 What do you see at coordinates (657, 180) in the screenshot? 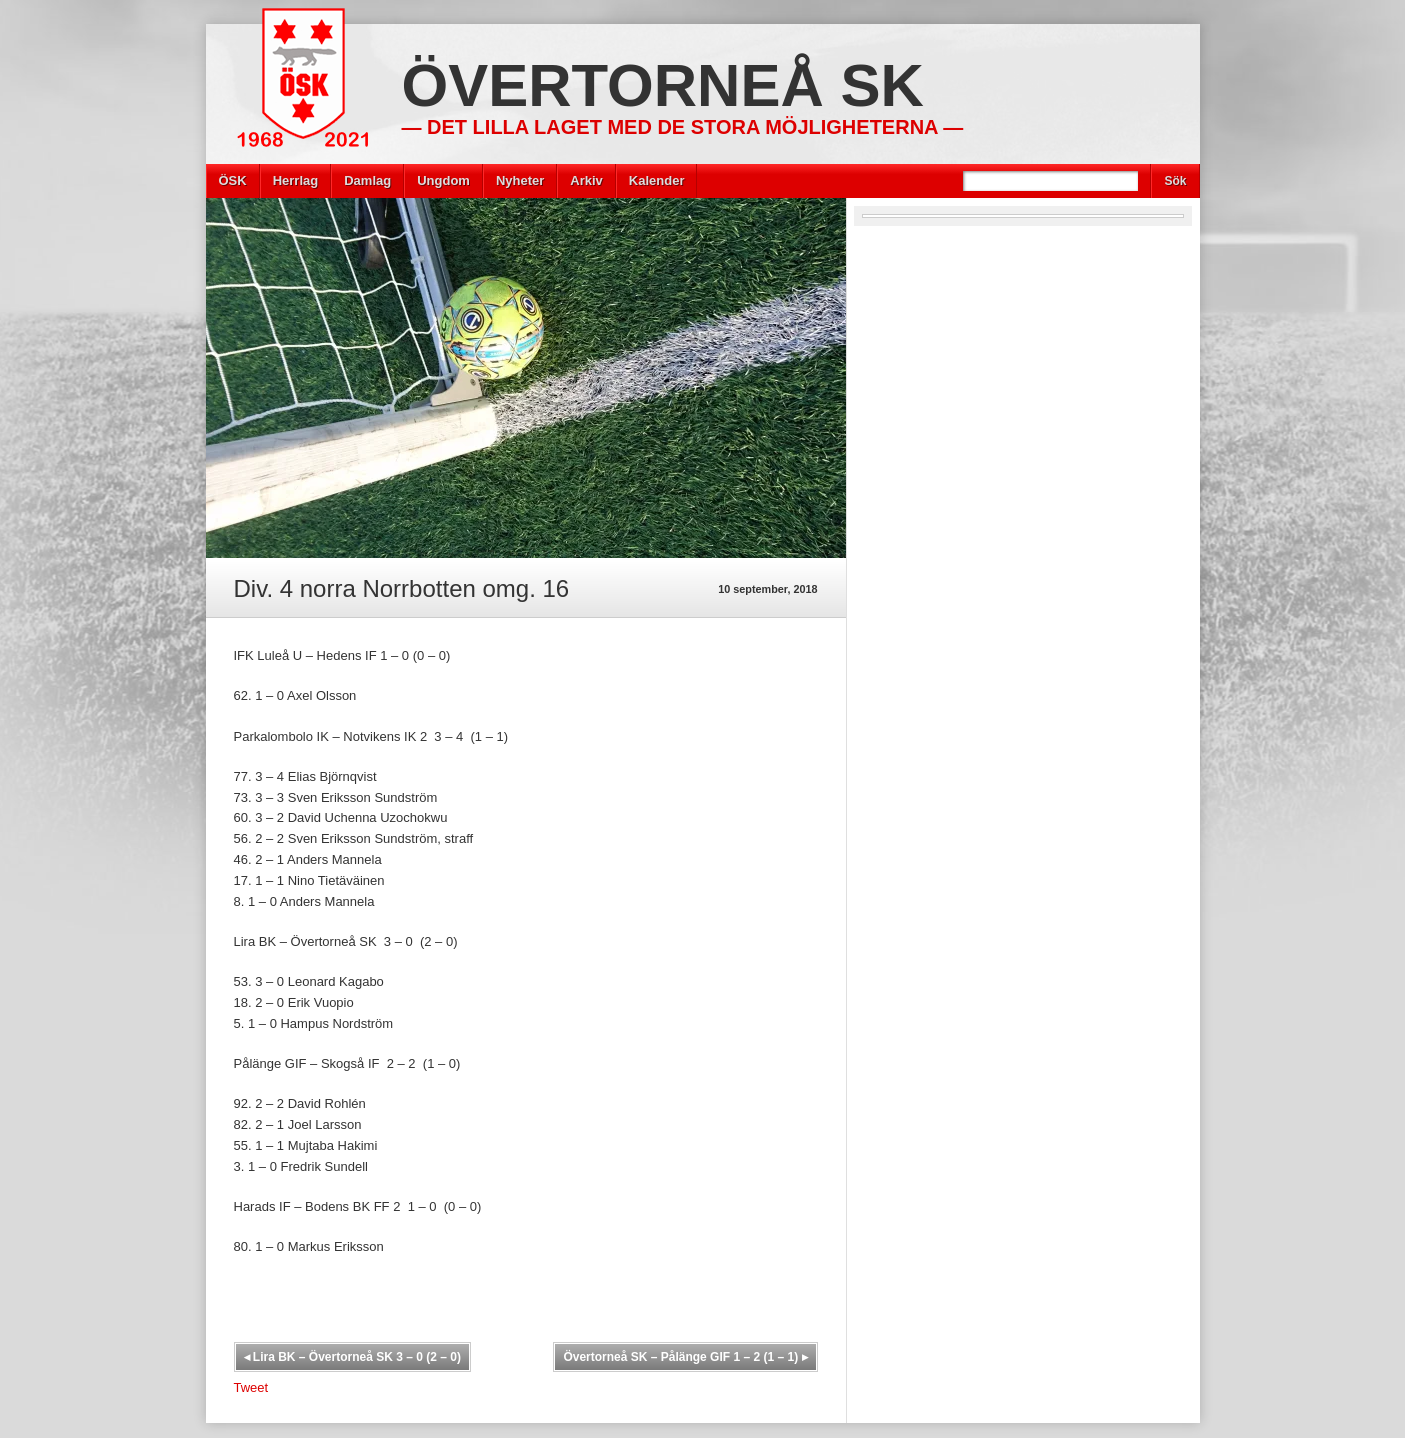
I see `Kalender` at bounding box center [657, 180].